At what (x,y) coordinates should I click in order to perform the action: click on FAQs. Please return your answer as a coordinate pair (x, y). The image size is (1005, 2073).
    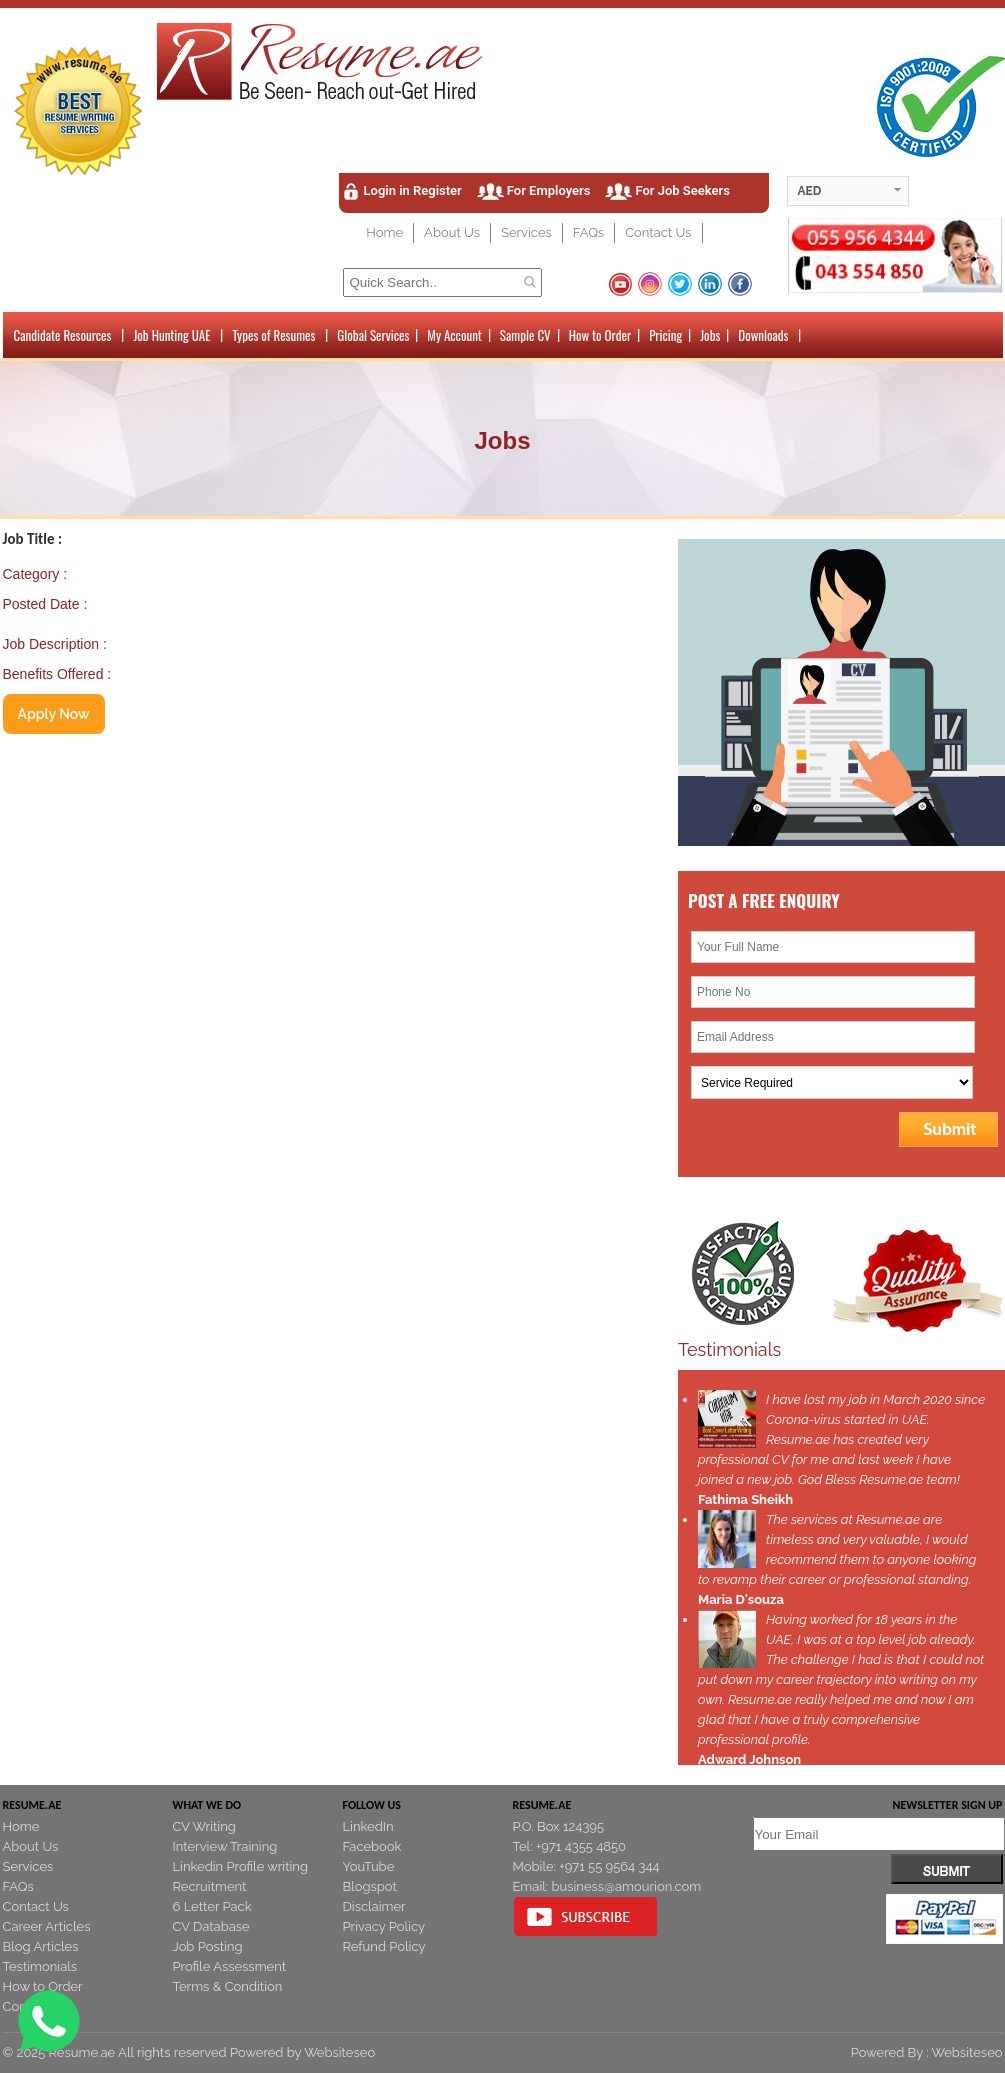
    Looking at the image, I should click on (588, 232).